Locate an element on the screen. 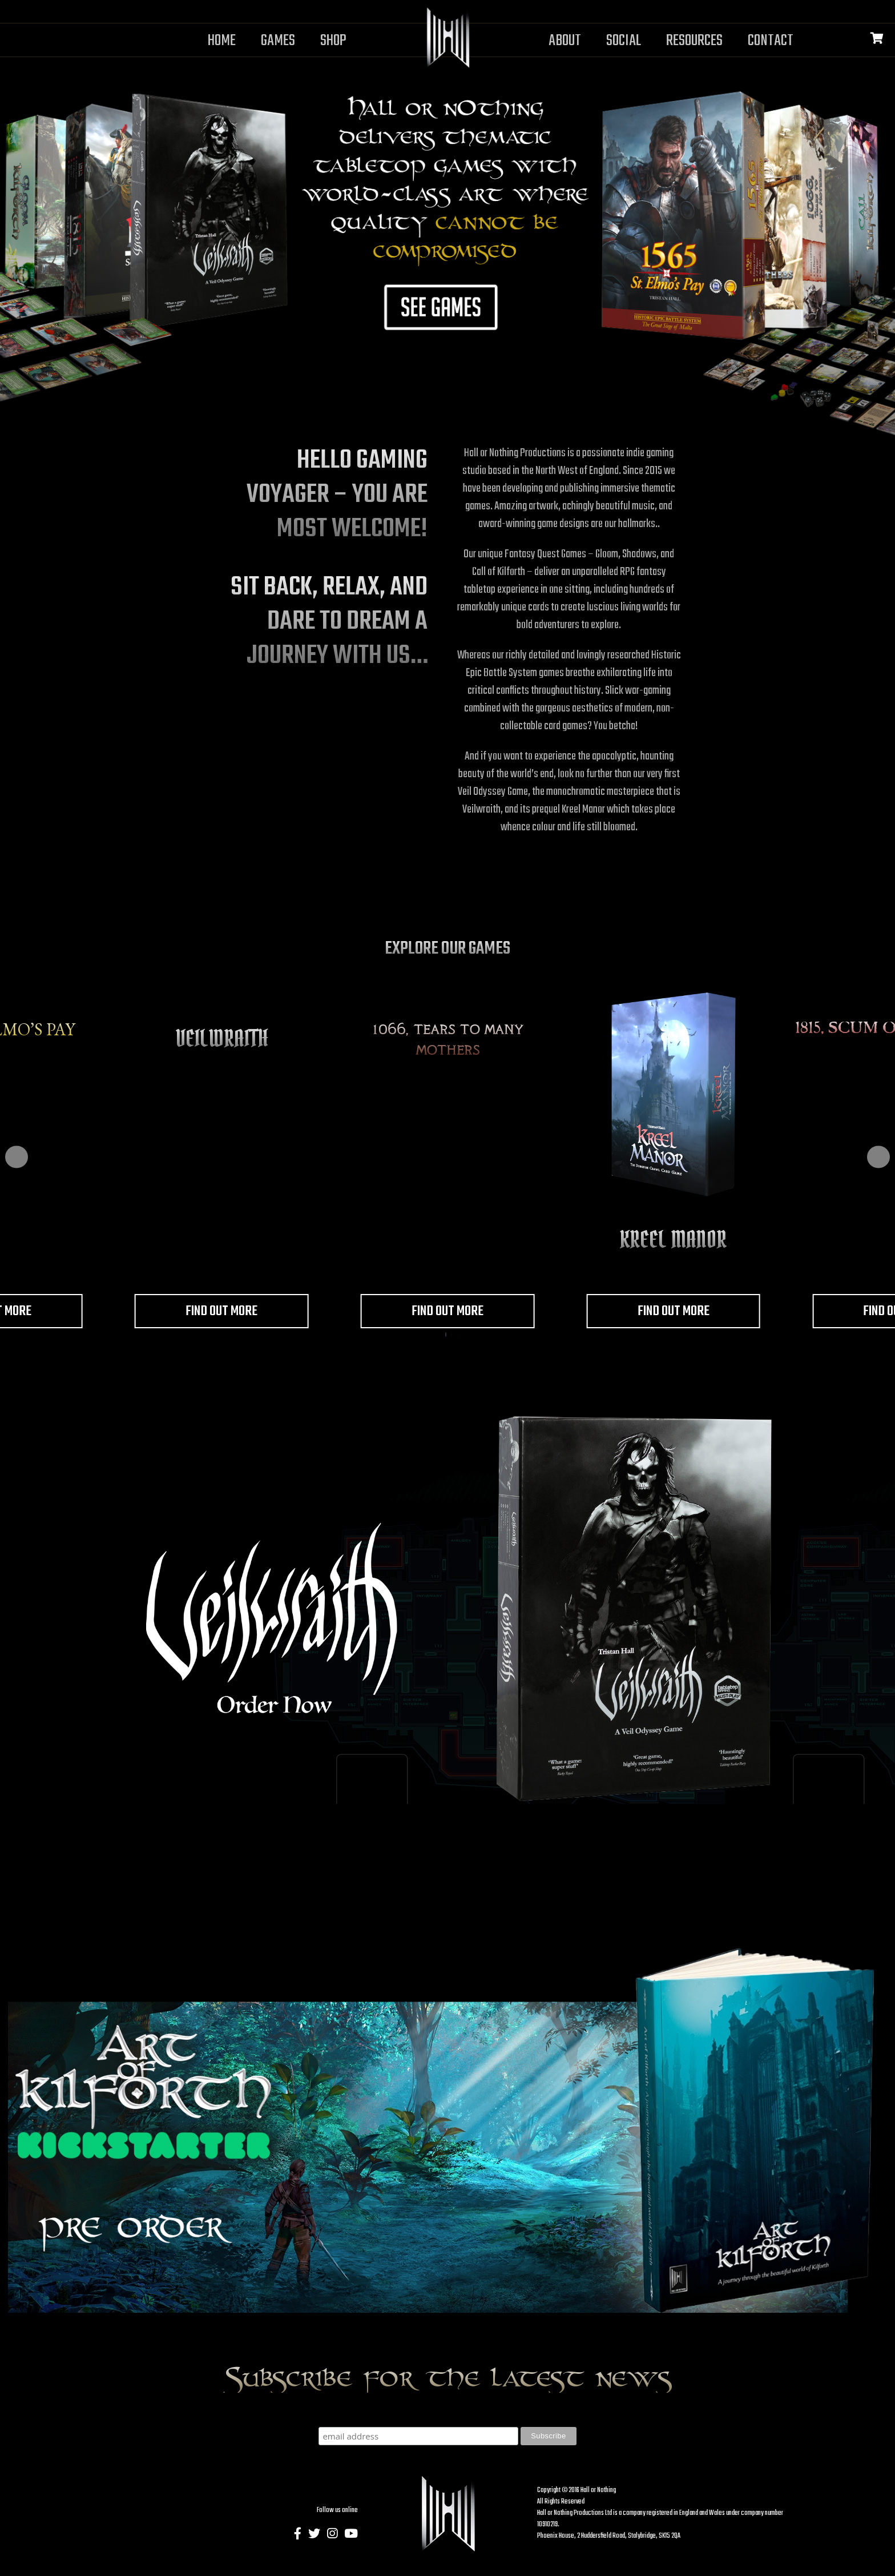 This screenshot has height=2576, width=895. Contact is located at coordinates (770, 41).